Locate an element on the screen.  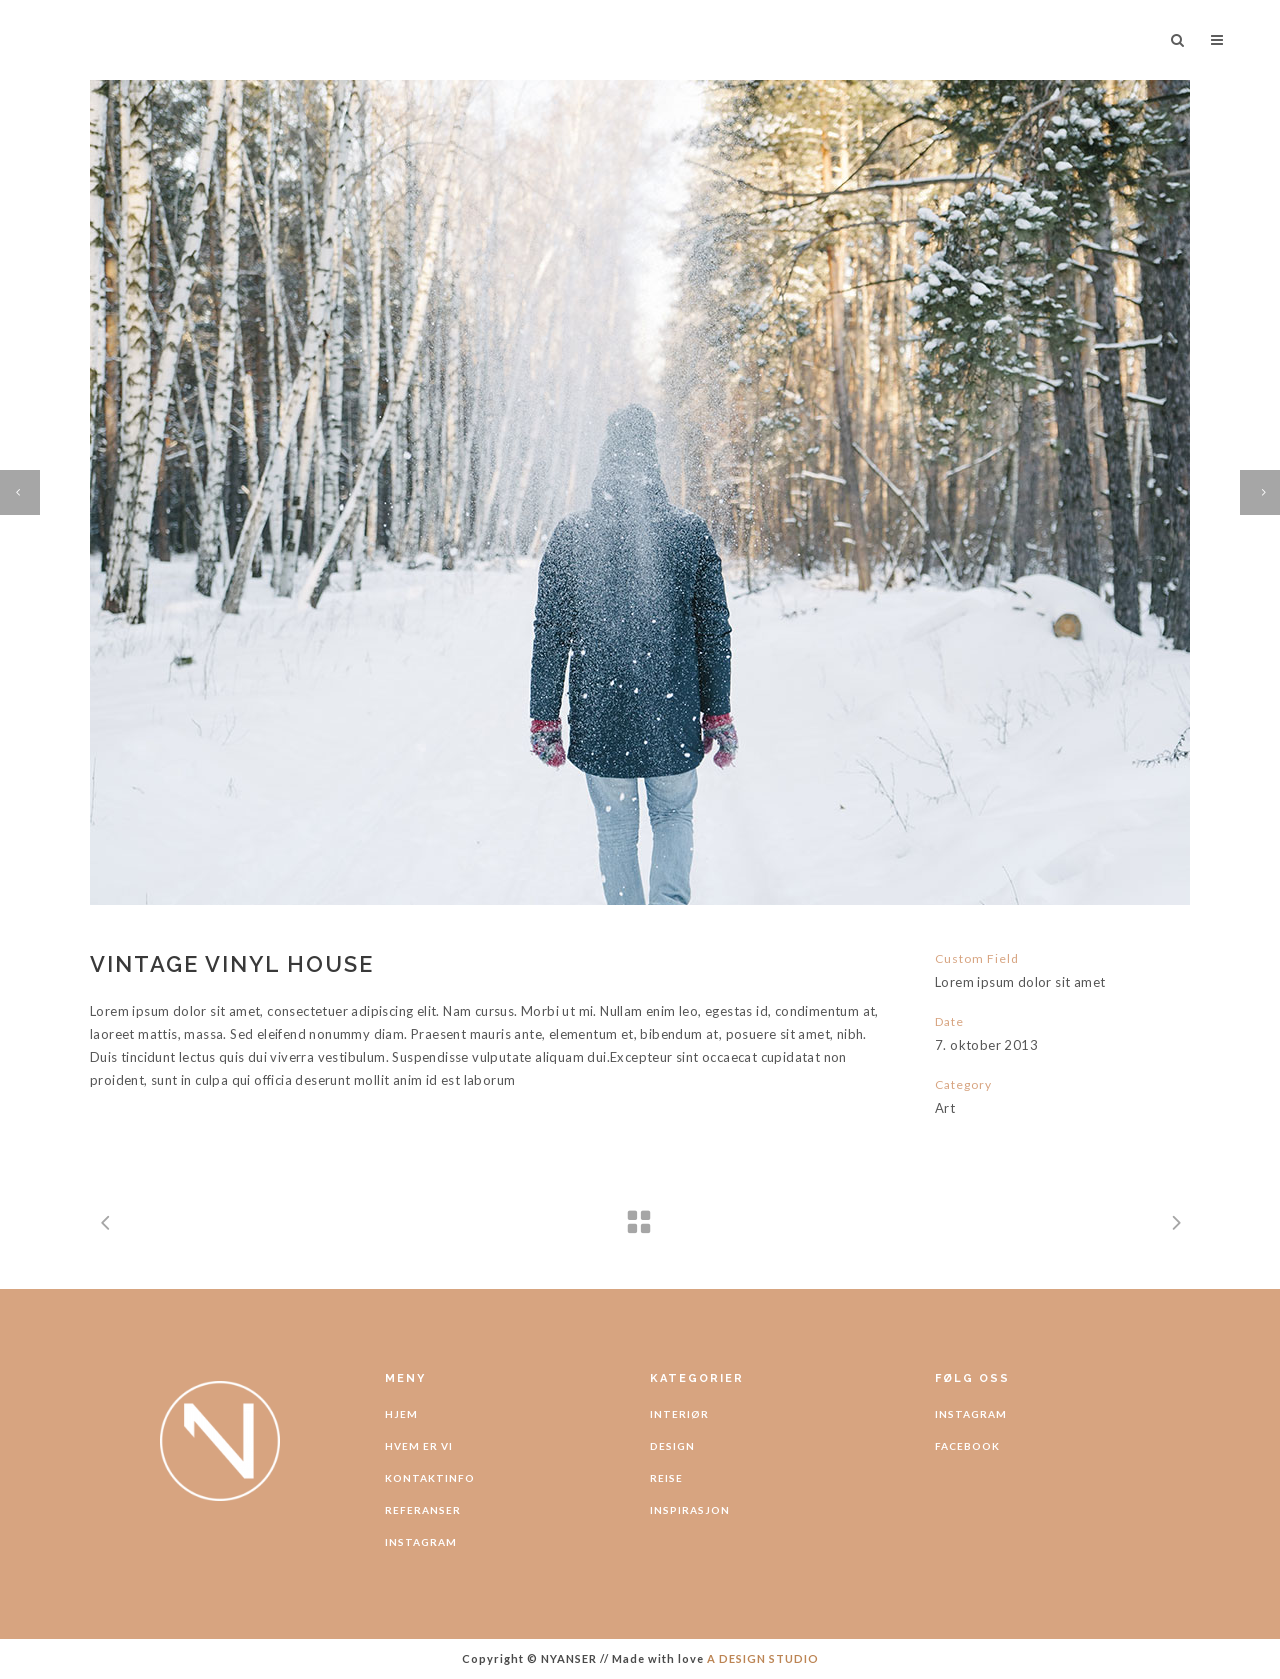
HJEM is located at coordinates (401, 1414).